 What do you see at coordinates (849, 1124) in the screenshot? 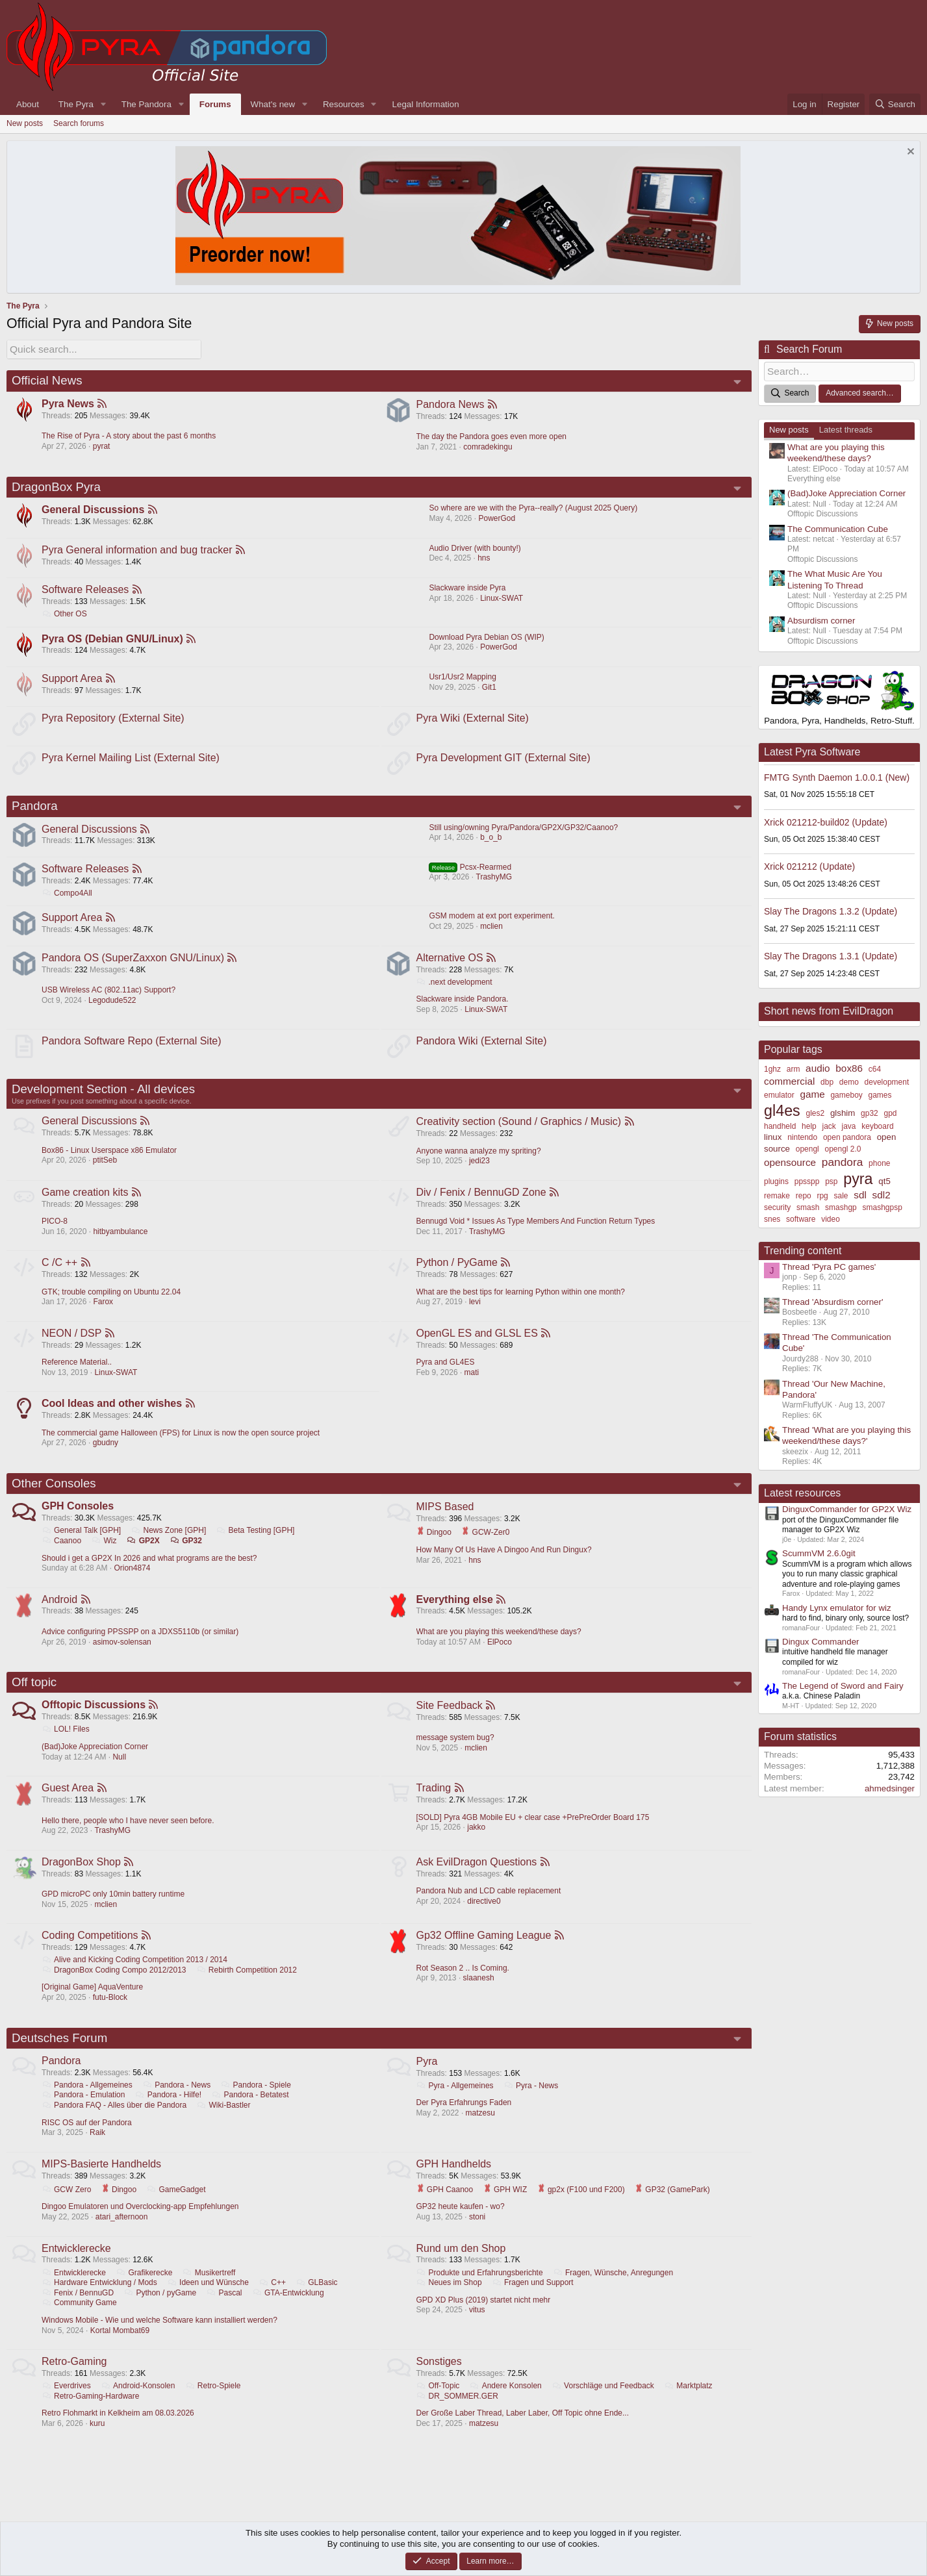
I see `java` at bounding box center [849, 1124].